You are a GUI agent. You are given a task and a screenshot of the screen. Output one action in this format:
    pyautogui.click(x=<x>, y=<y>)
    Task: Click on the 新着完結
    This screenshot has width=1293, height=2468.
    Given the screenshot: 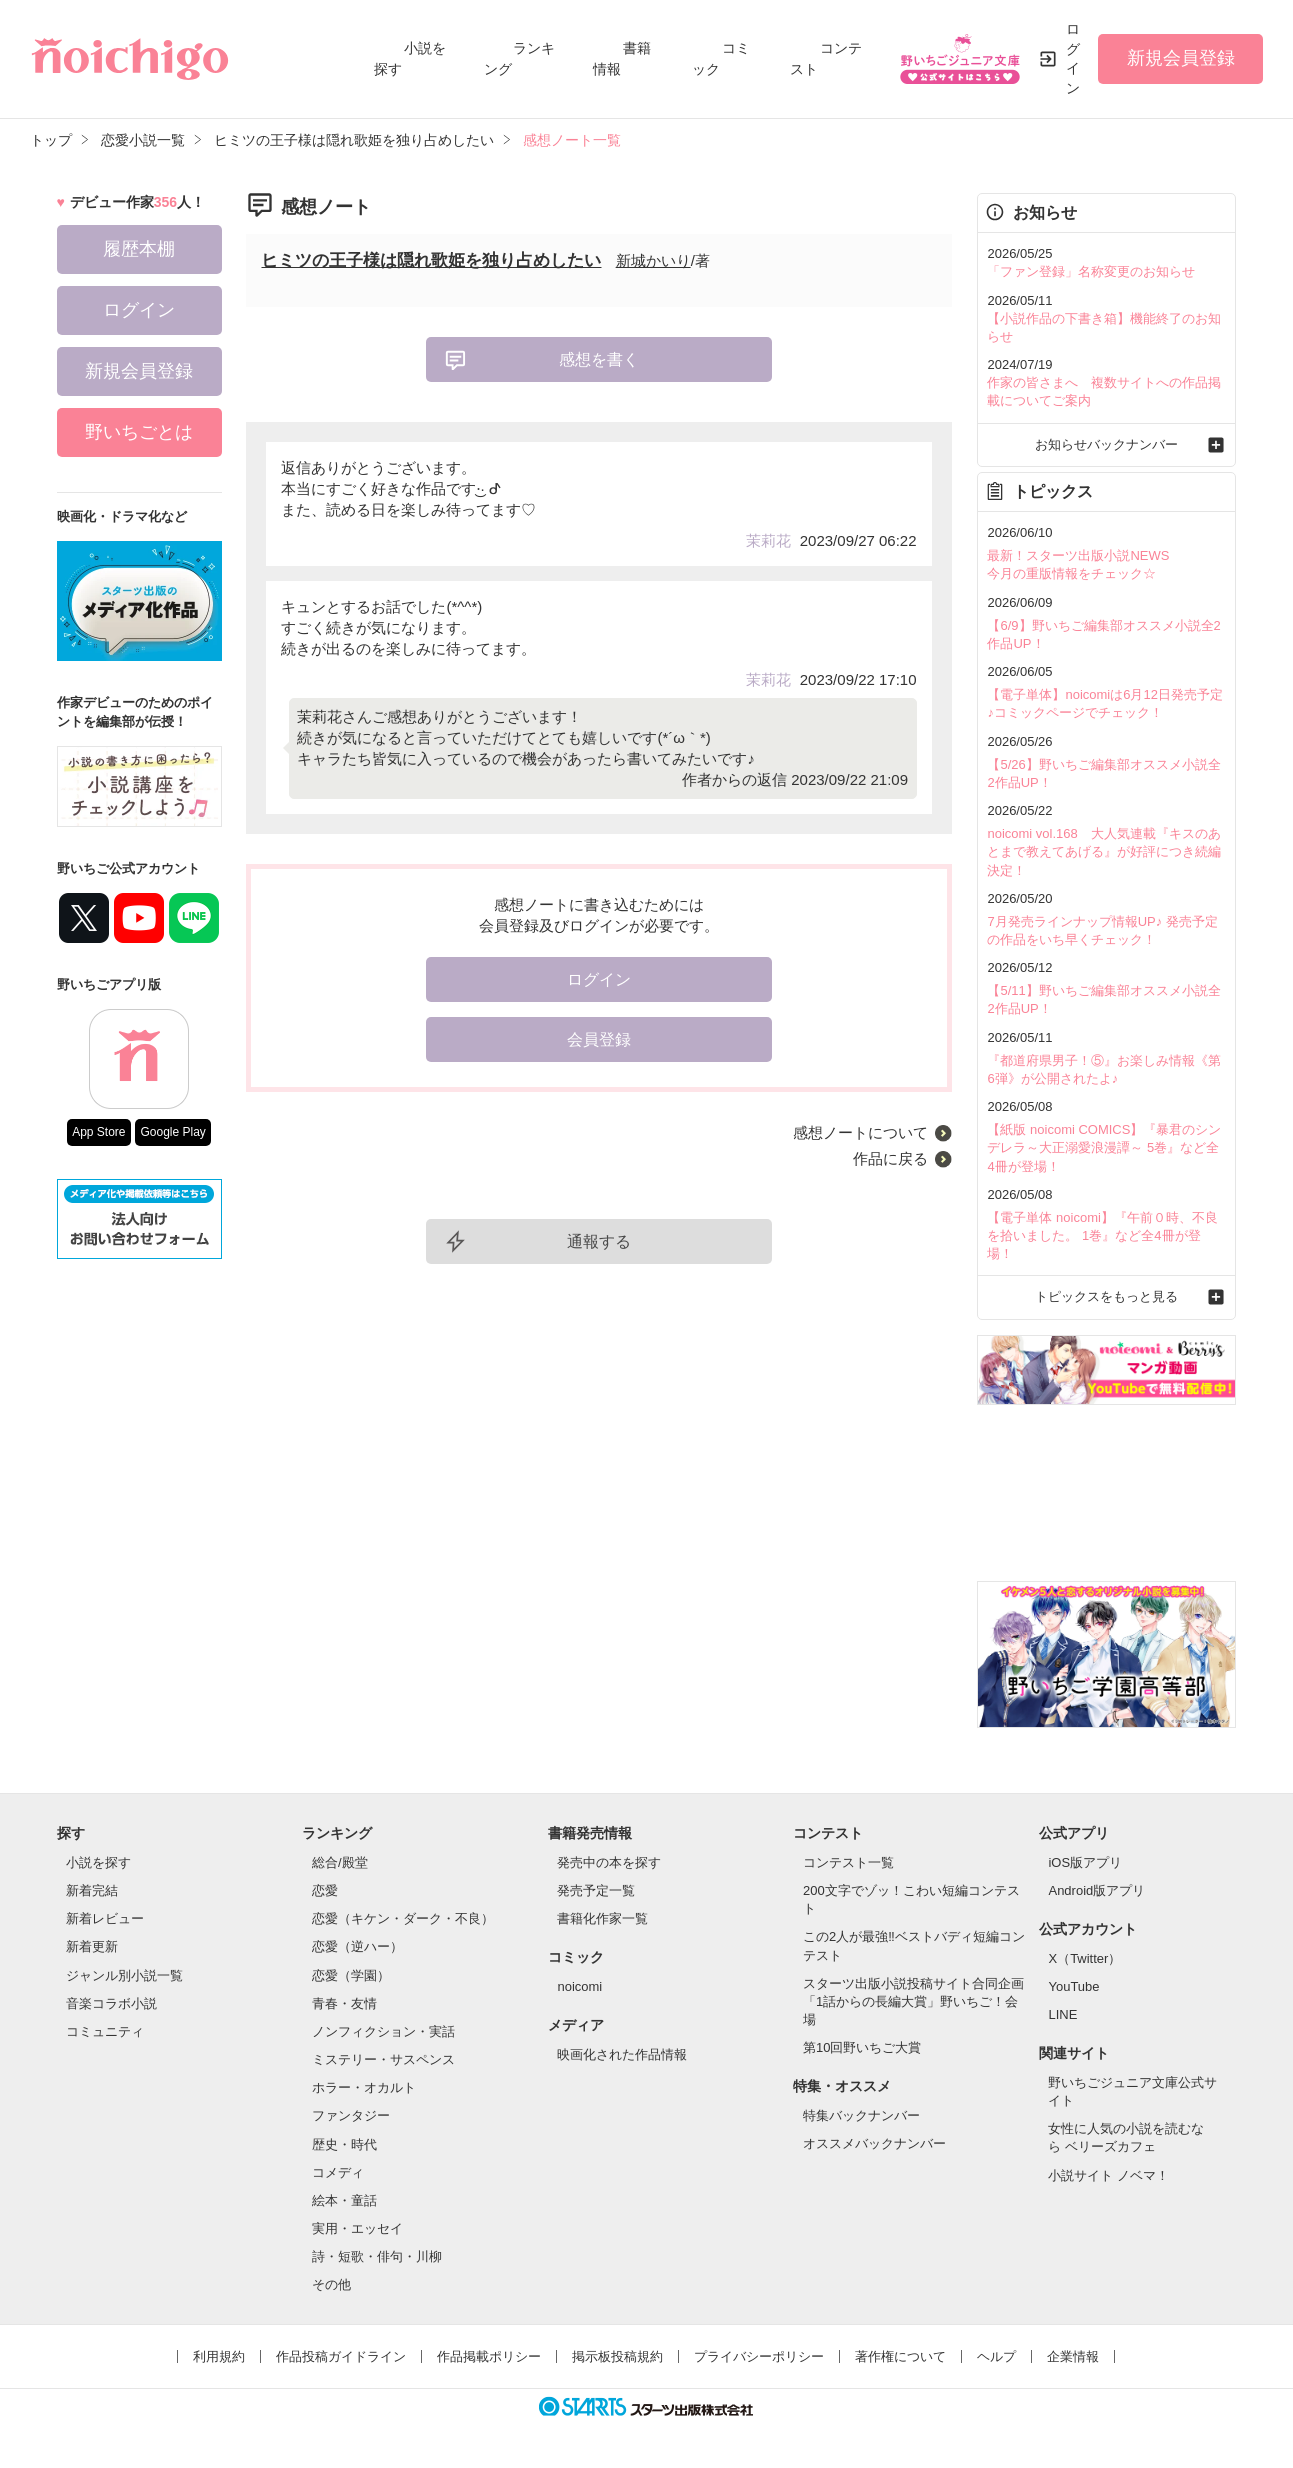 What is the action you would take?
    pyautogui.click(x=92, y=1890)
    